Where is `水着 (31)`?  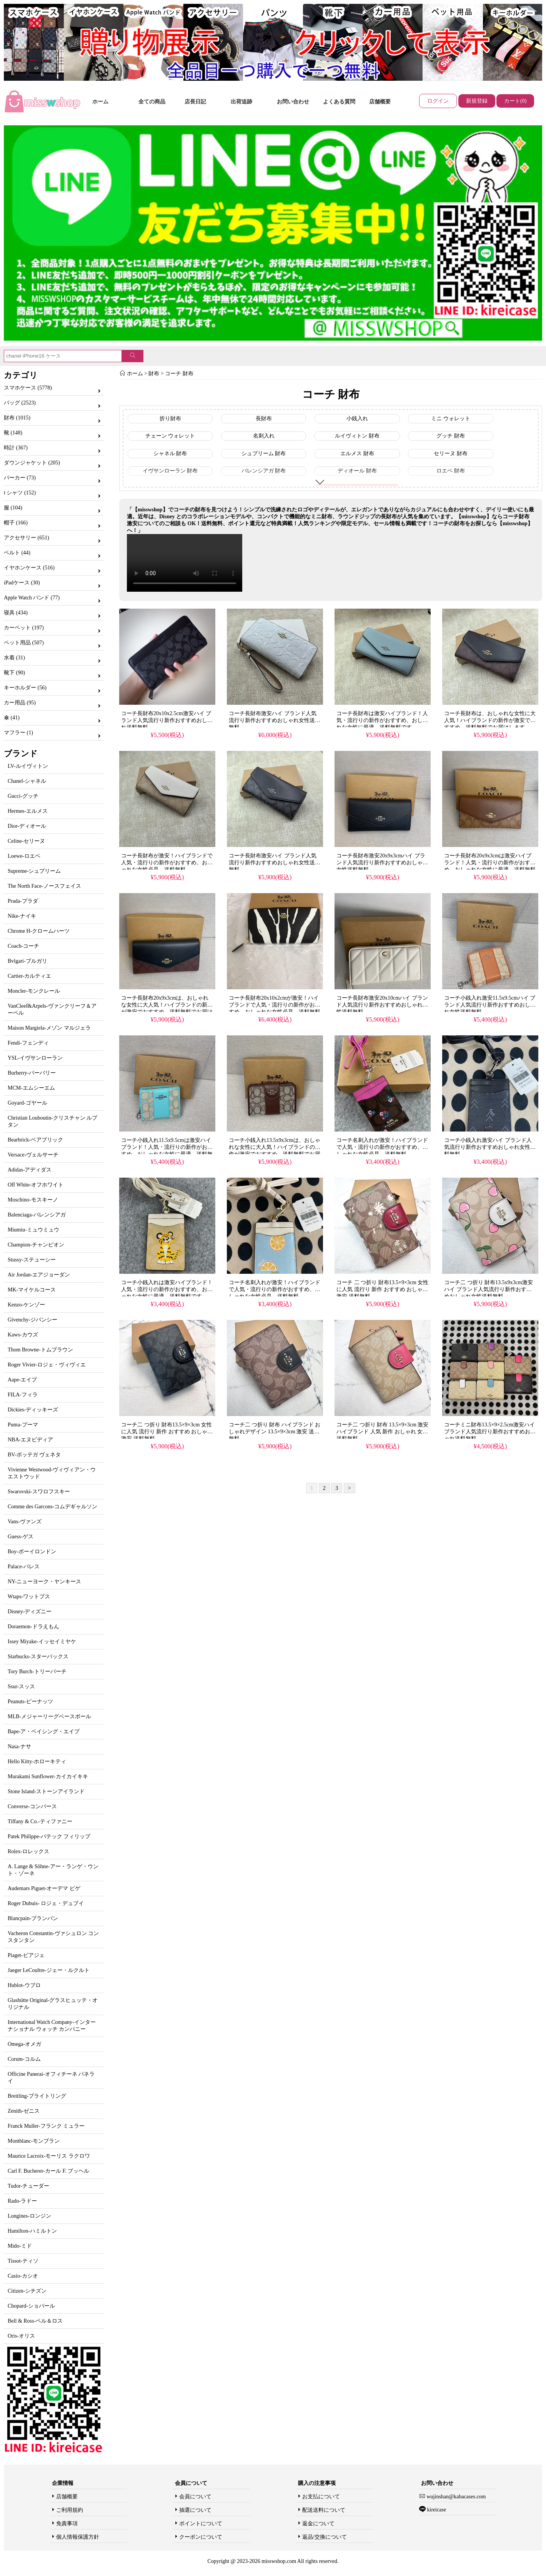
水着 (31) is located at coordinates (14, 658).